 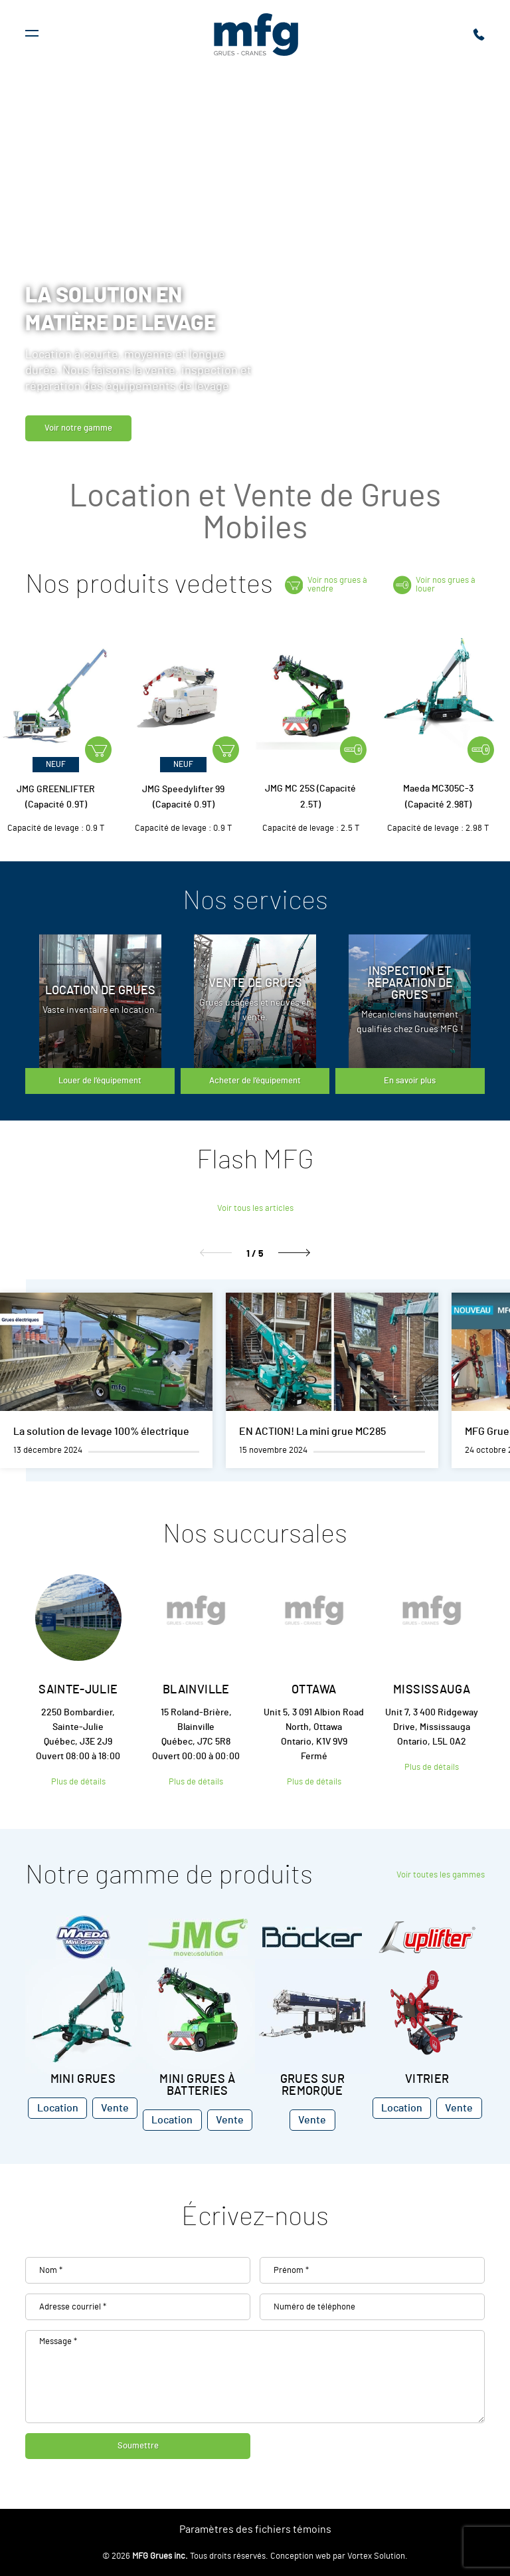 I want to click on Voir tous les articles, so click(x=255, y=1208).